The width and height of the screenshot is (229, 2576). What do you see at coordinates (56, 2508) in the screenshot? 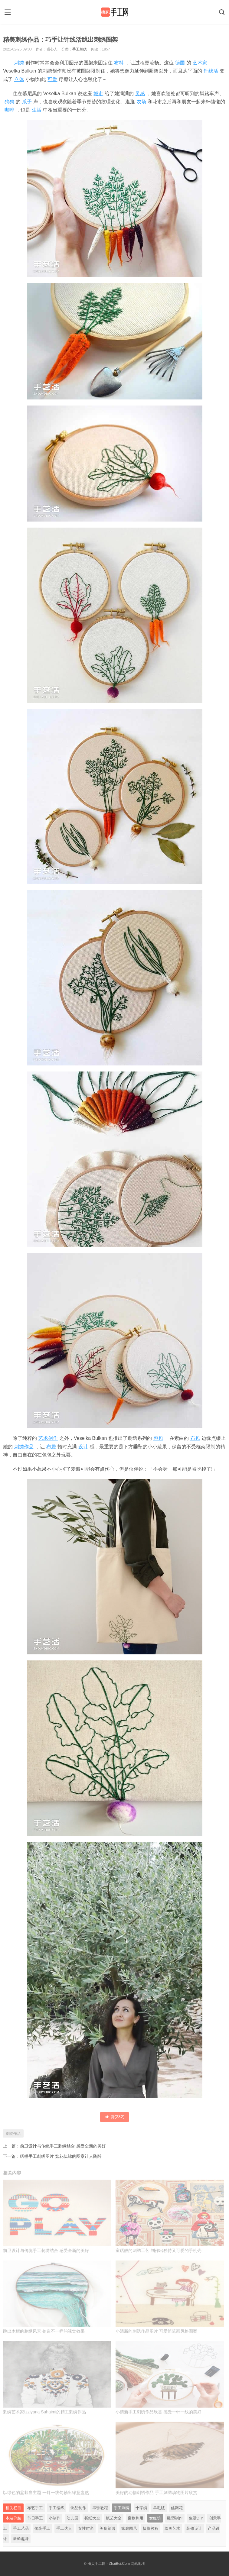
I see `手工编织` at bounding box center [56, 2508].